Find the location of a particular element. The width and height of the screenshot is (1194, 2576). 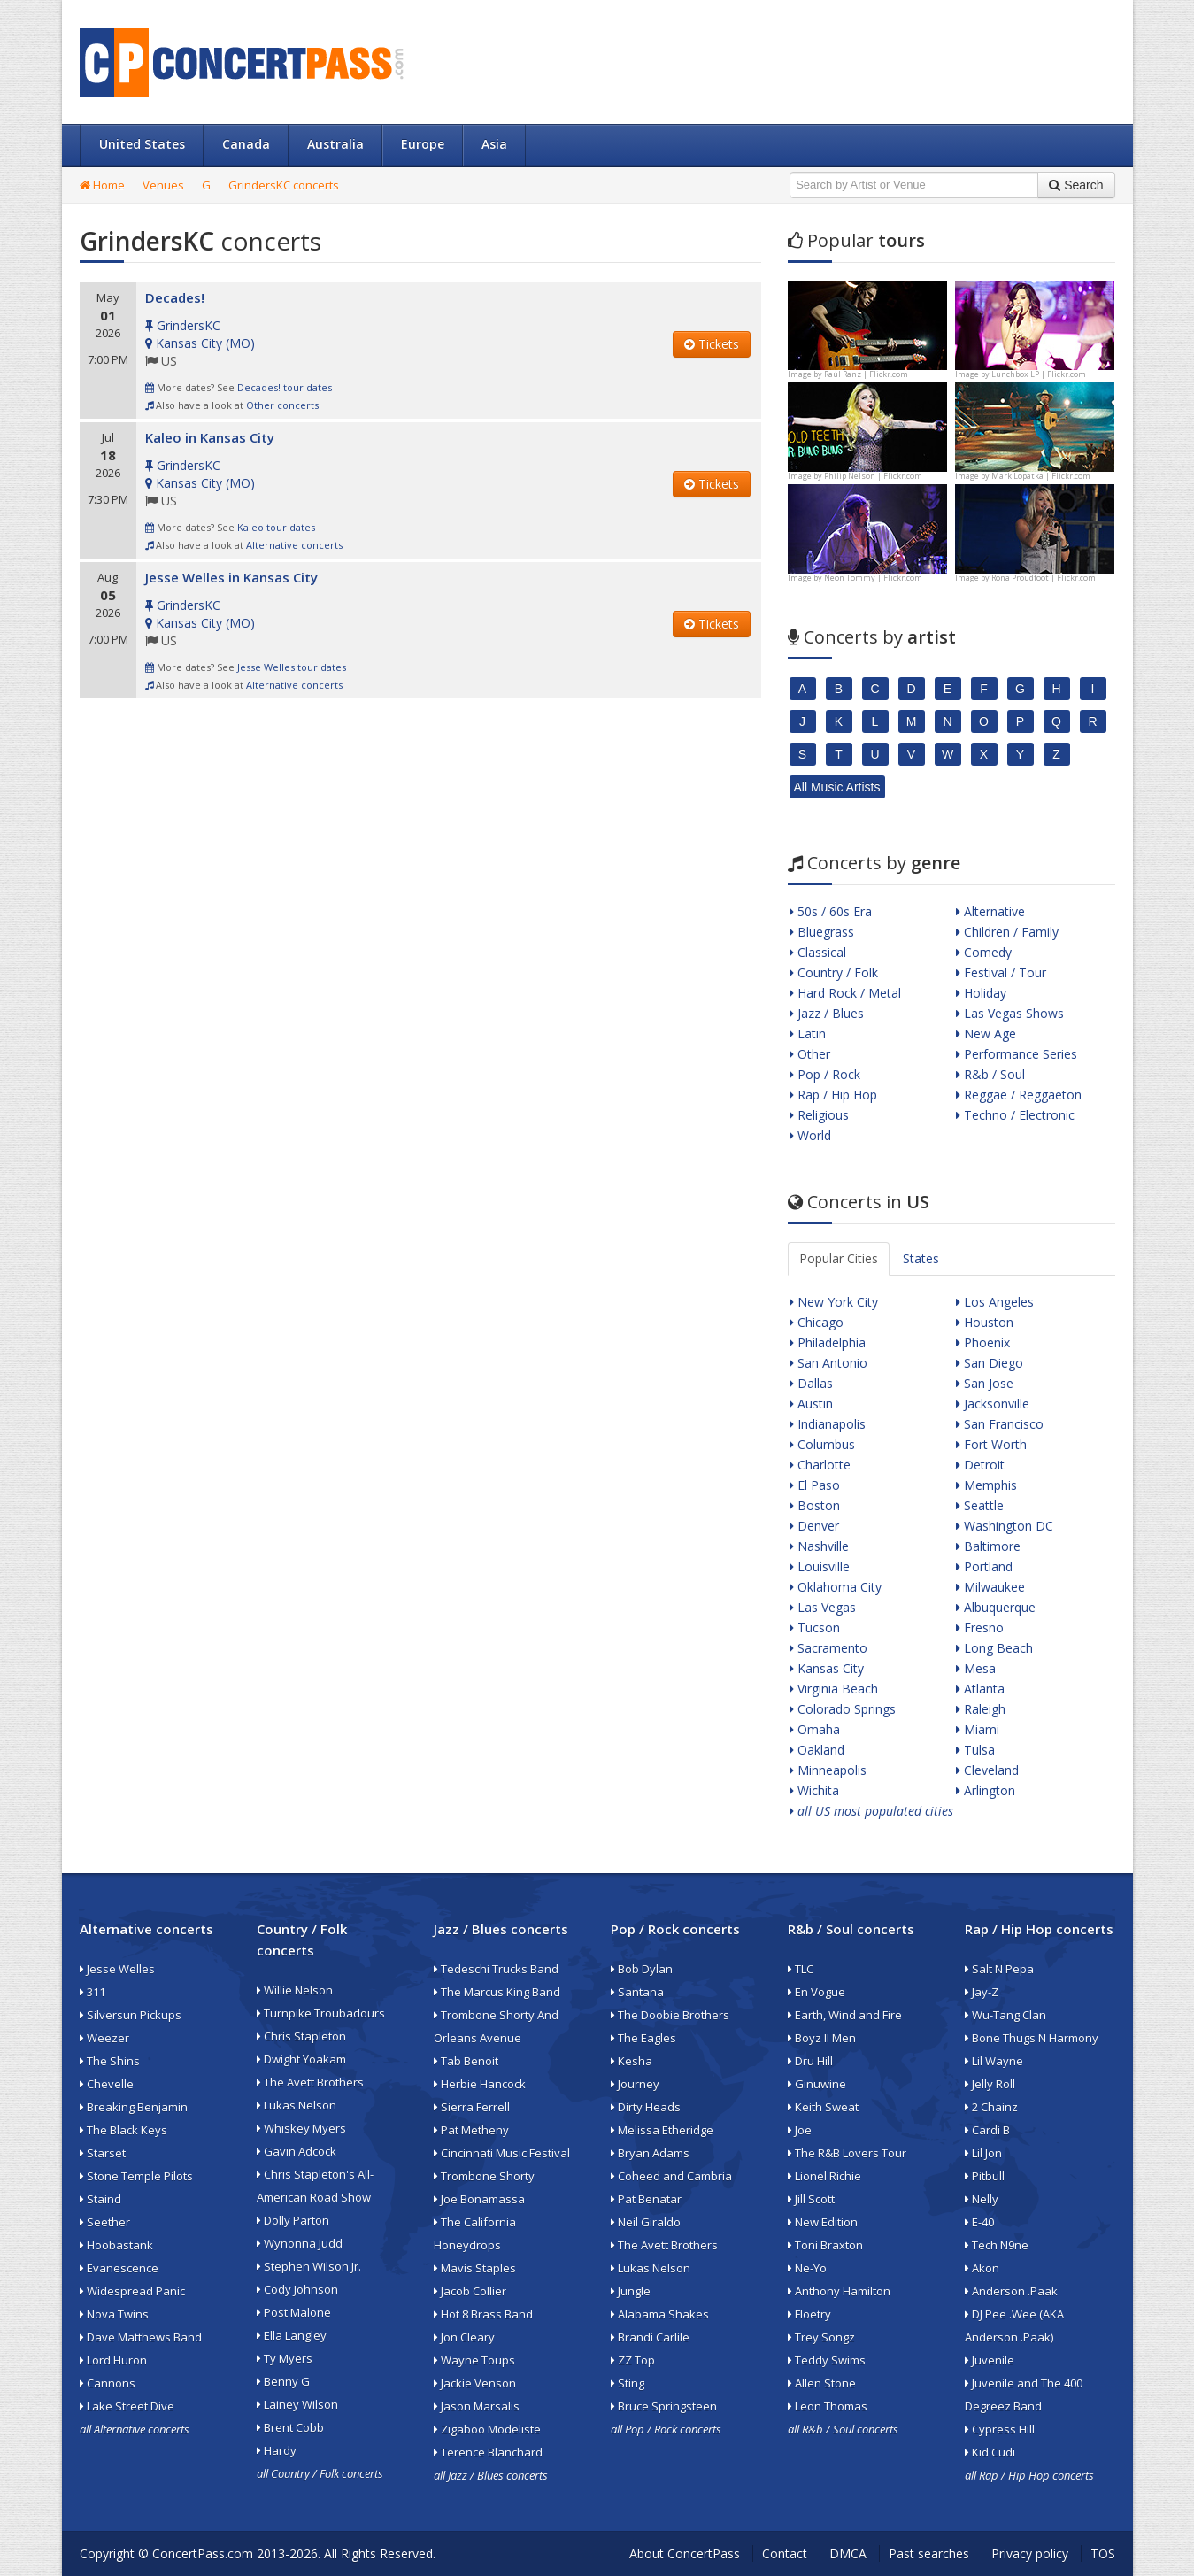

Wu-Tang Clan is located at coordinates (1005, 2015).